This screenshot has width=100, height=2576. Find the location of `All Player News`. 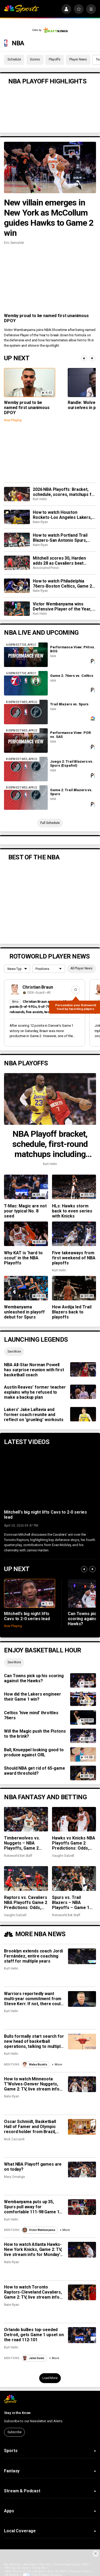

All Player News is located at coordinates (81, 968).